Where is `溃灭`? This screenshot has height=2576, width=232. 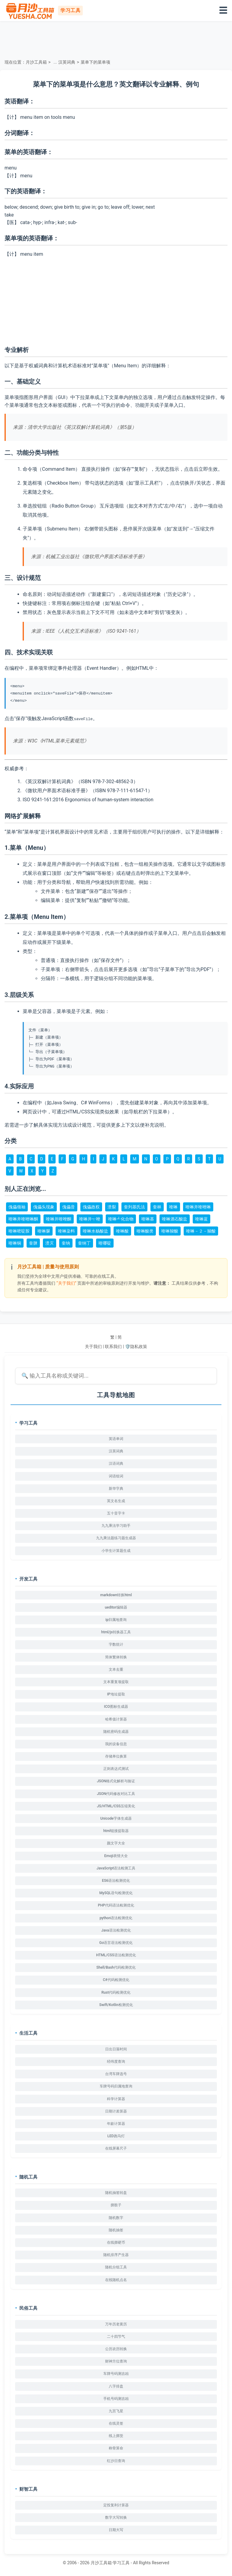 溃灭 is located at coordinates (49, 1242).